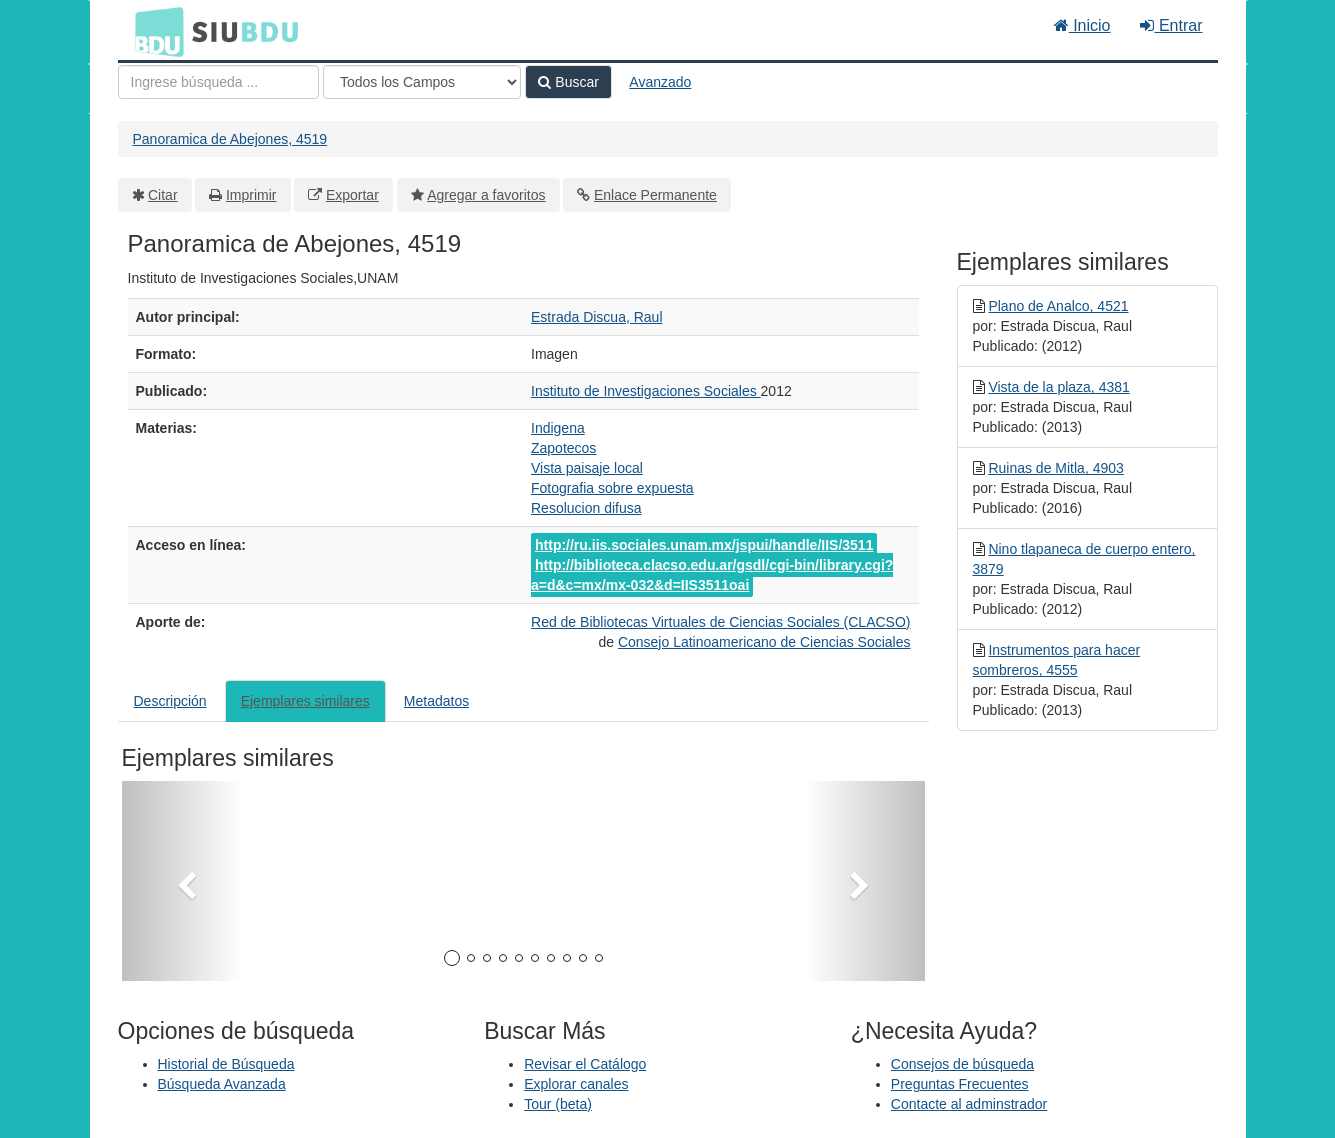 The height and width of the screenshot is (1138, 1335). I want to click on Ejemplares similares, so click(305, 701).